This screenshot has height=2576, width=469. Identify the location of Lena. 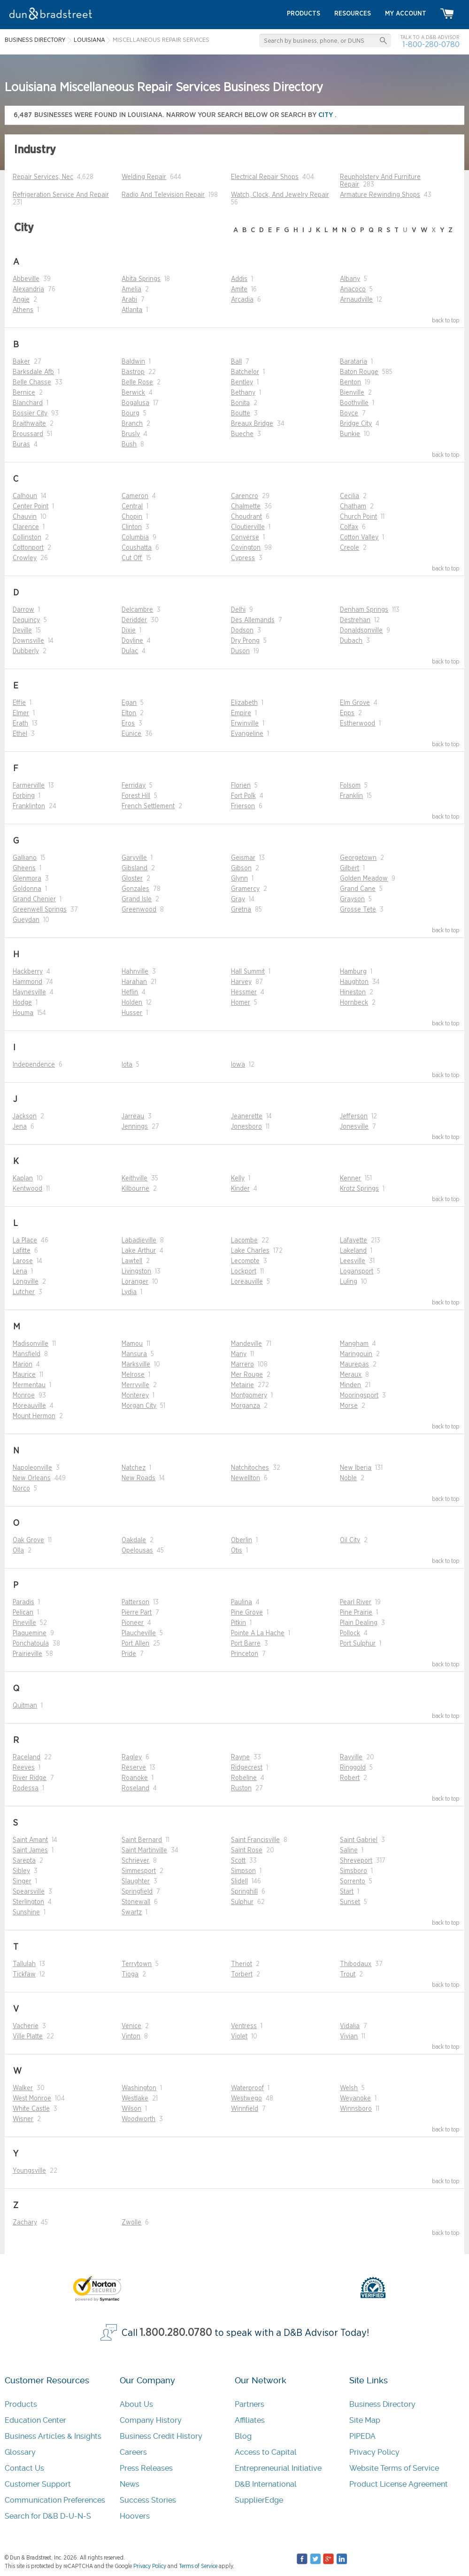
(20, 1271).